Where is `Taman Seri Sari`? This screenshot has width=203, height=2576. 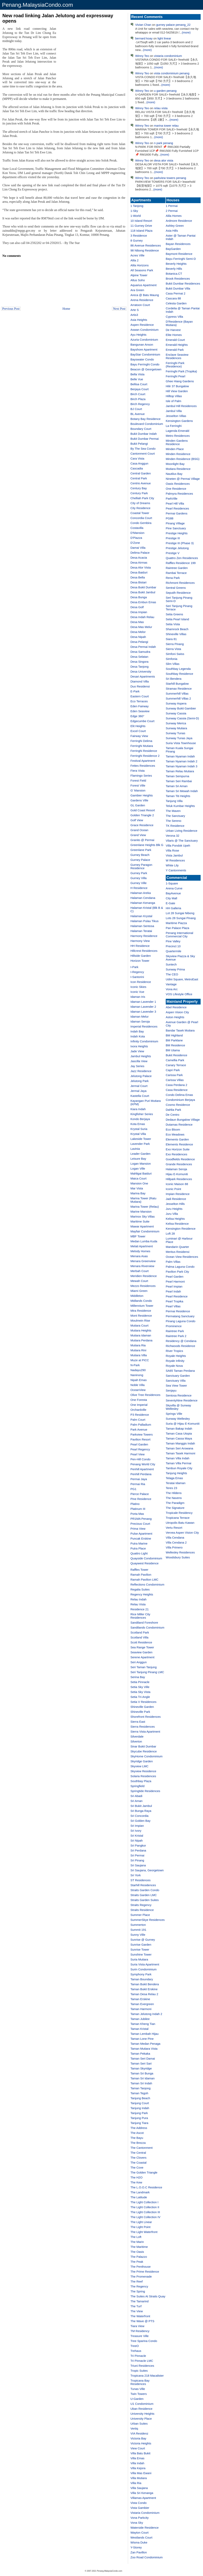
Taman Seri Sari is located at coordinates (141, 2063).